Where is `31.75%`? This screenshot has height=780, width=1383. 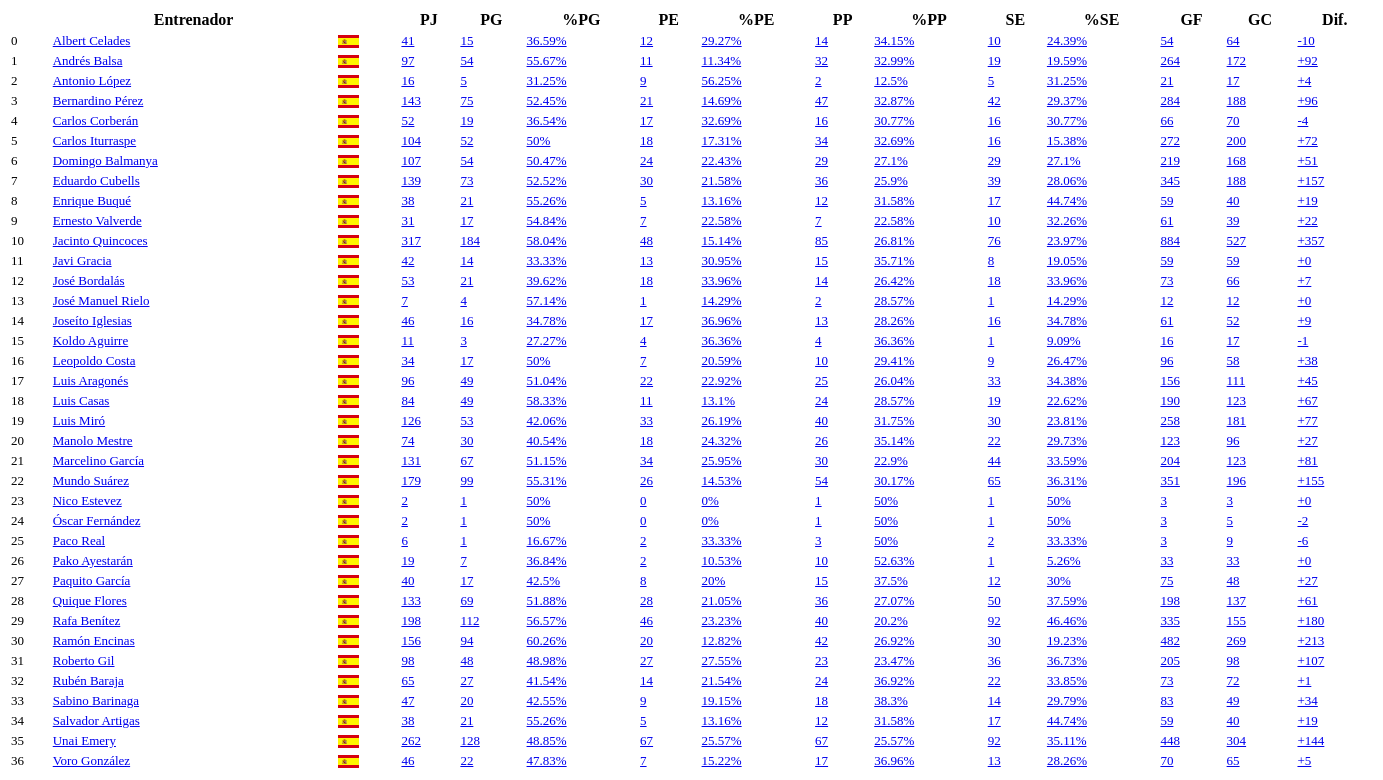
31.75% is located at coordinates (894, 420).